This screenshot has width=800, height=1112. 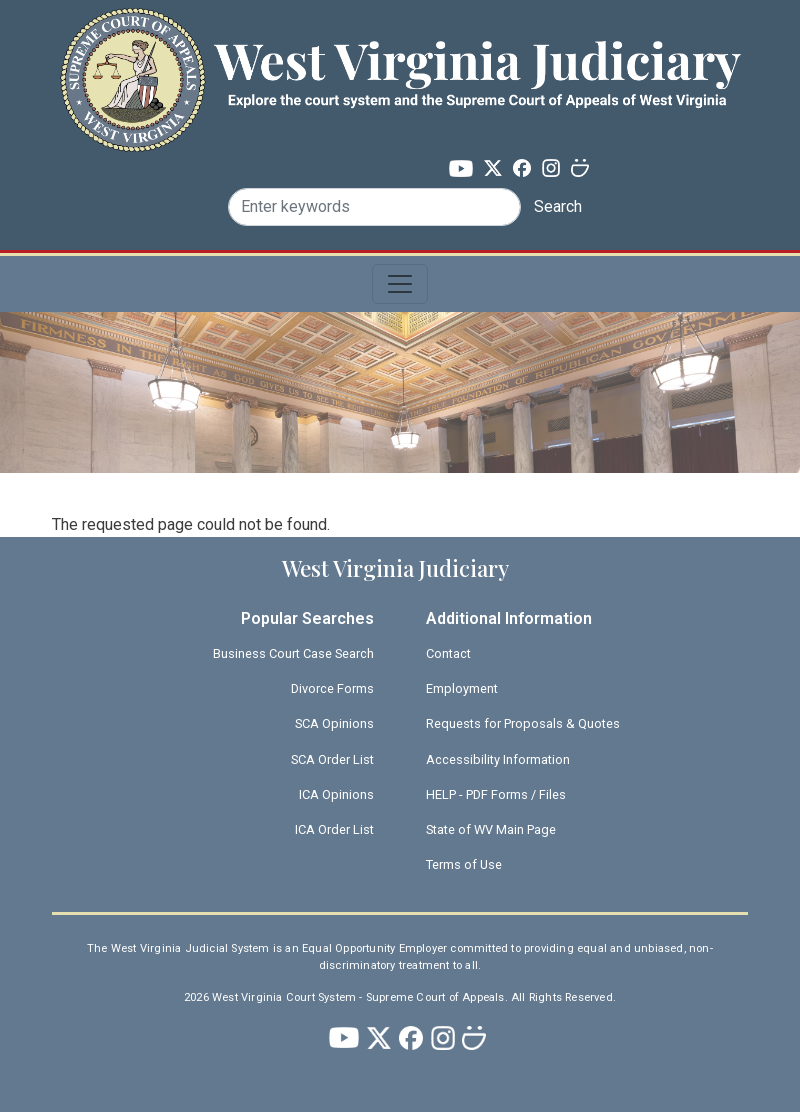 What do you see at coordinates (462, 688) in the screenshot?
I see `Employment` at bounding box center [462, 688].